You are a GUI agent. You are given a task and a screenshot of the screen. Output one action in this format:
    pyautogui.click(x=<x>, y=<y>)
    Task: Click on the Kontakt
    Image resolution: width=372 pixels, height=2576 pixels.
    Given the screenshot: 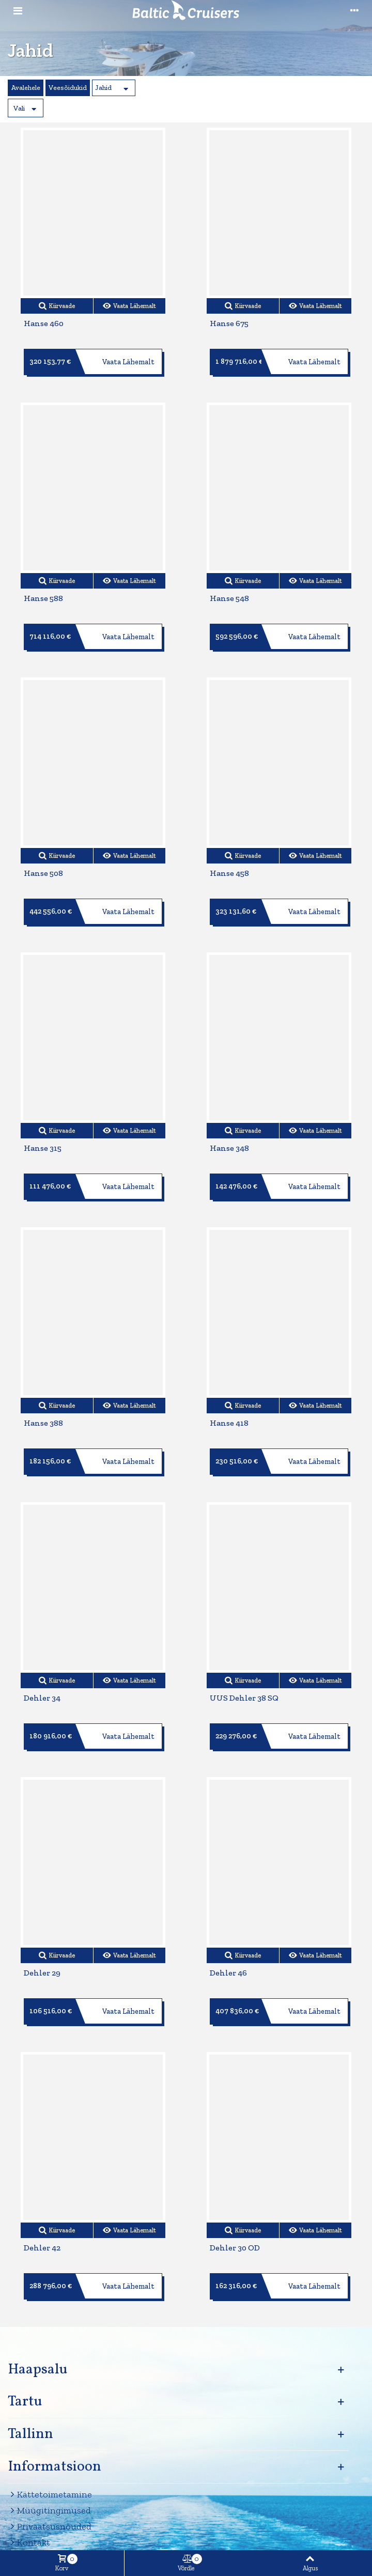 What is the action you would take?
    pyautogui.click(x=29, y=2543)
    